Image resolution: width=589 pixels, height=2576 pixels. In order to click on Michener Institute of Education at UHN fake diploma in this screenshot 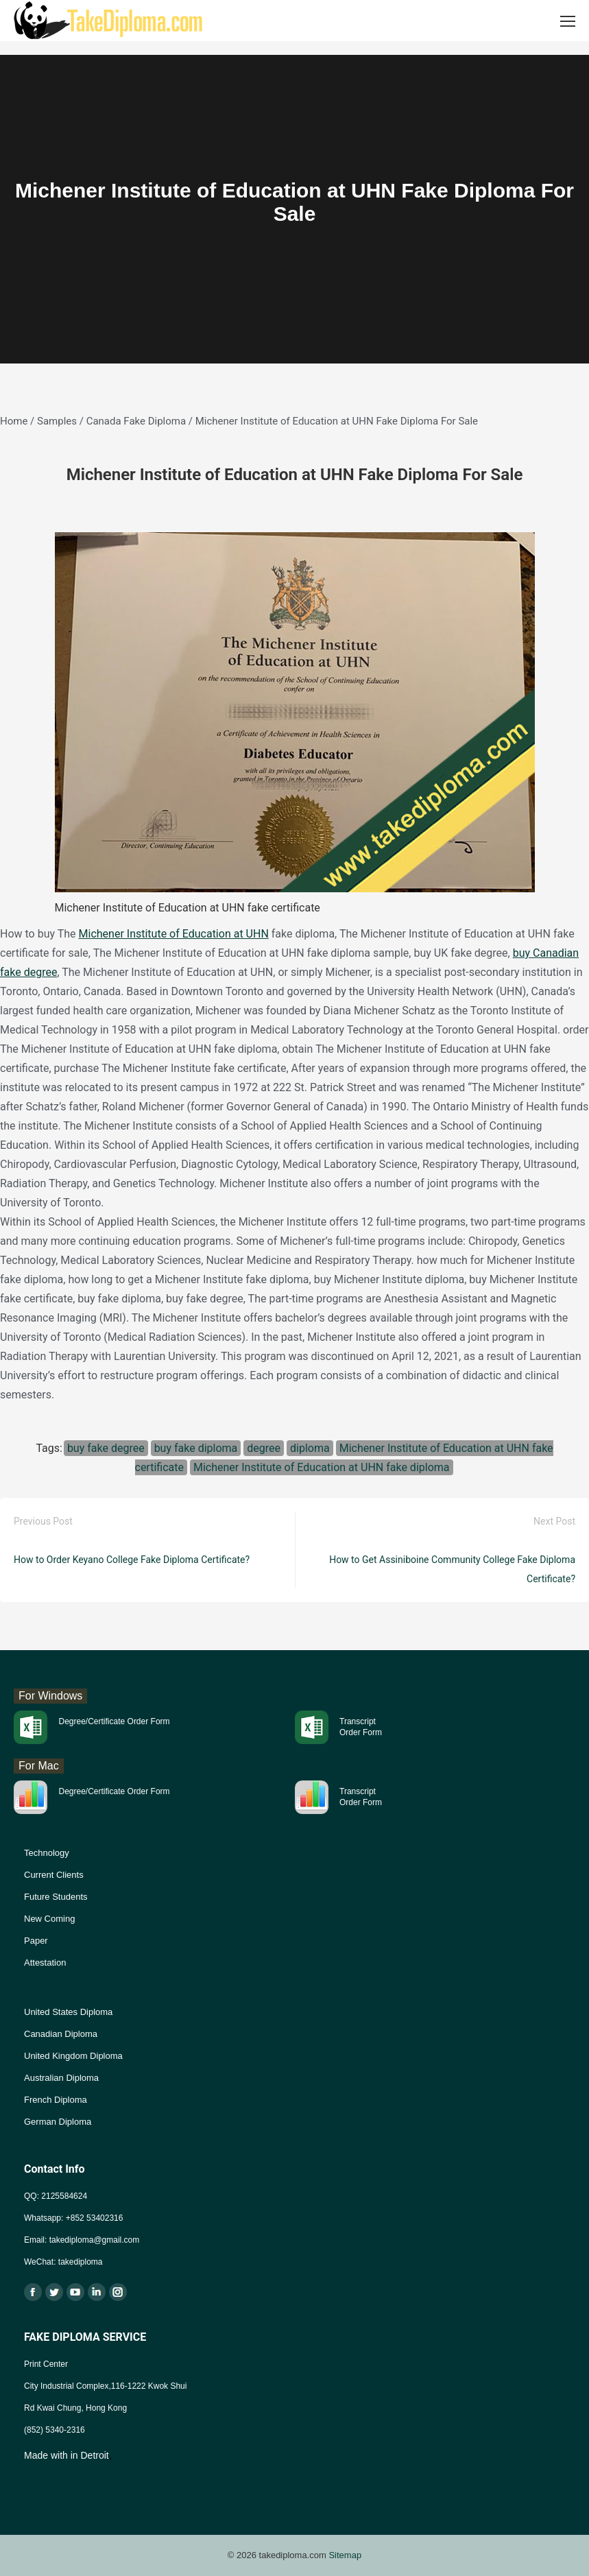, I will do `click(321, 1467)`.